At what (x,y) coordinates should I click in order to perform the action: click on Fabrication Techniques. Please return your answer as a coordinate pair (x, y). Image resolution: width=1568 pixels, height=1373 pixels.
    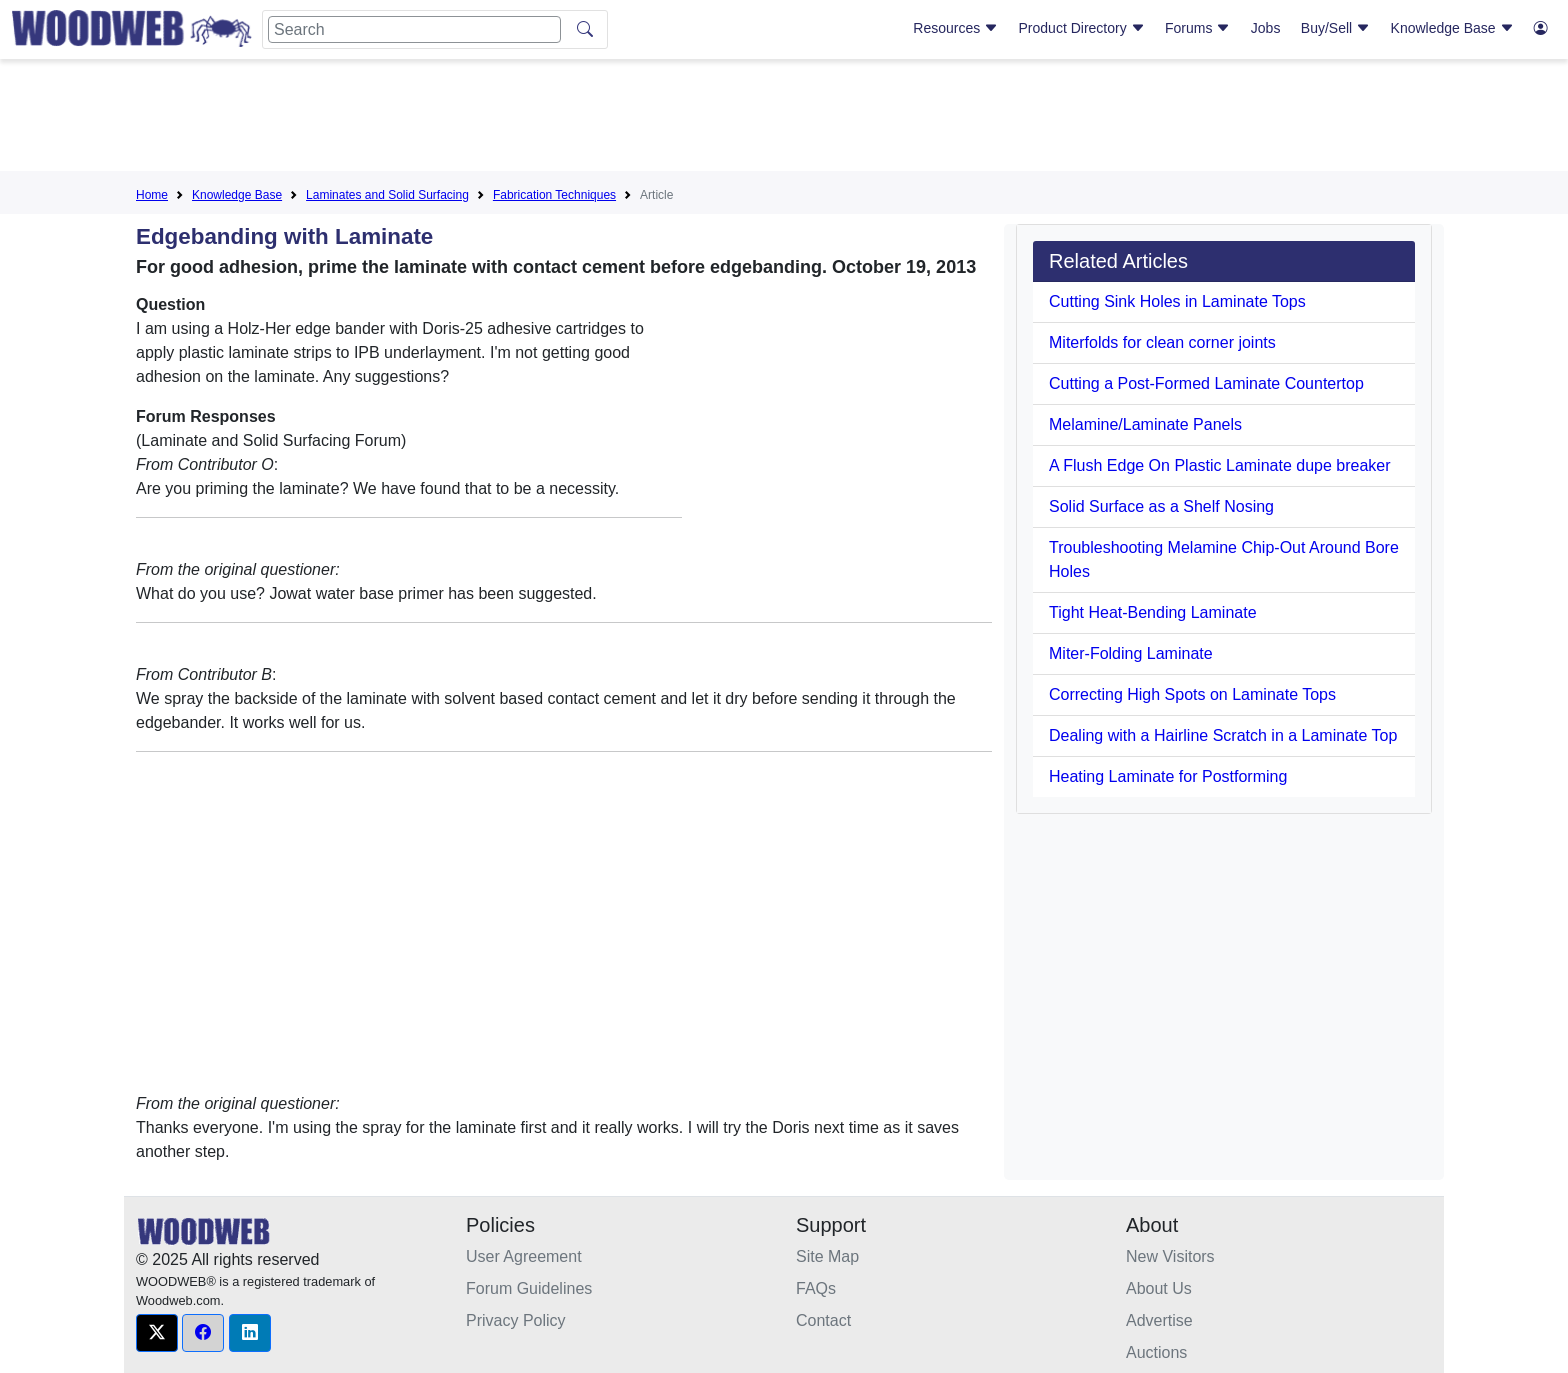
    Looking at the image, I should click on (554, 195).